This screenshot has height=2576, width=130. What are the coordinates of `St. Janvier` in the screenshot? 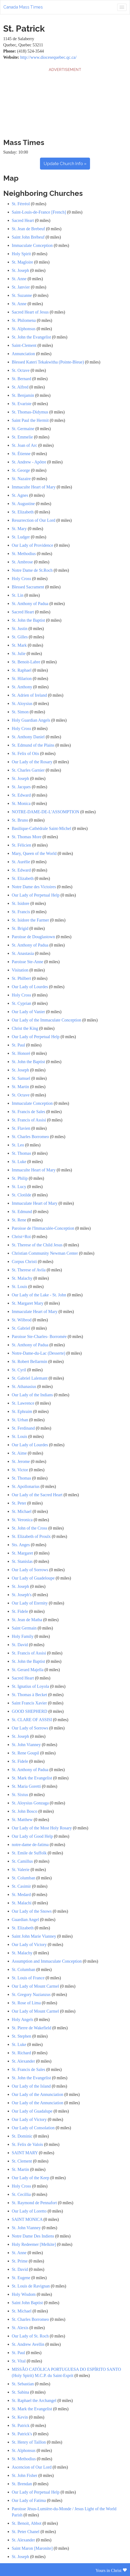 It's located at (21, 287).